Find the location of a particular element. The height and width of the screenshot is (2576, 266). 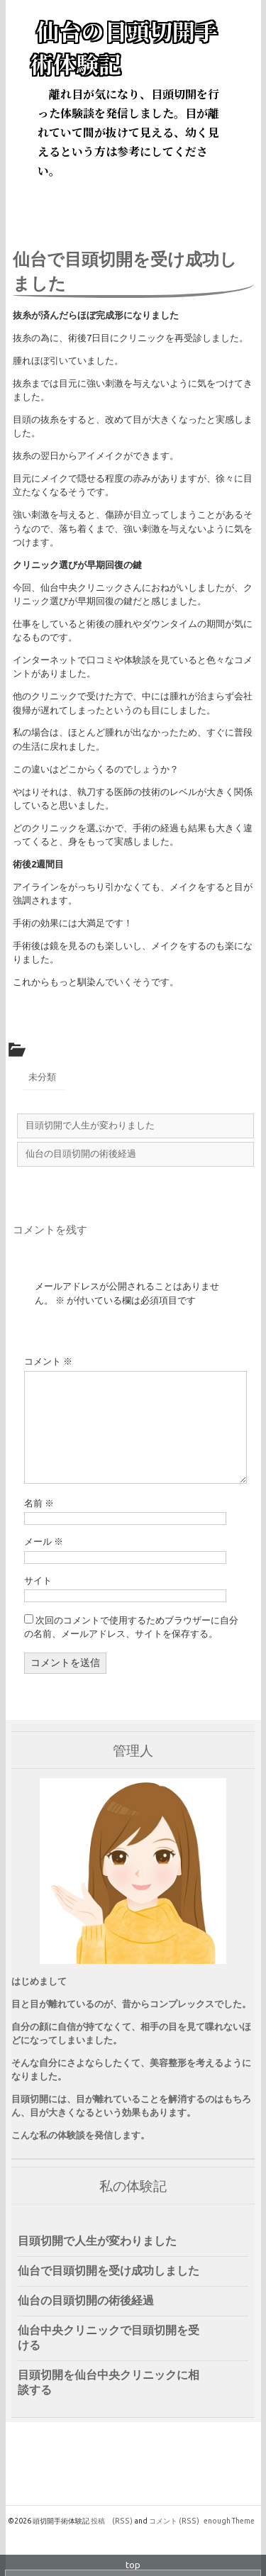

enough Theme is located at coordinates (229, 2520).